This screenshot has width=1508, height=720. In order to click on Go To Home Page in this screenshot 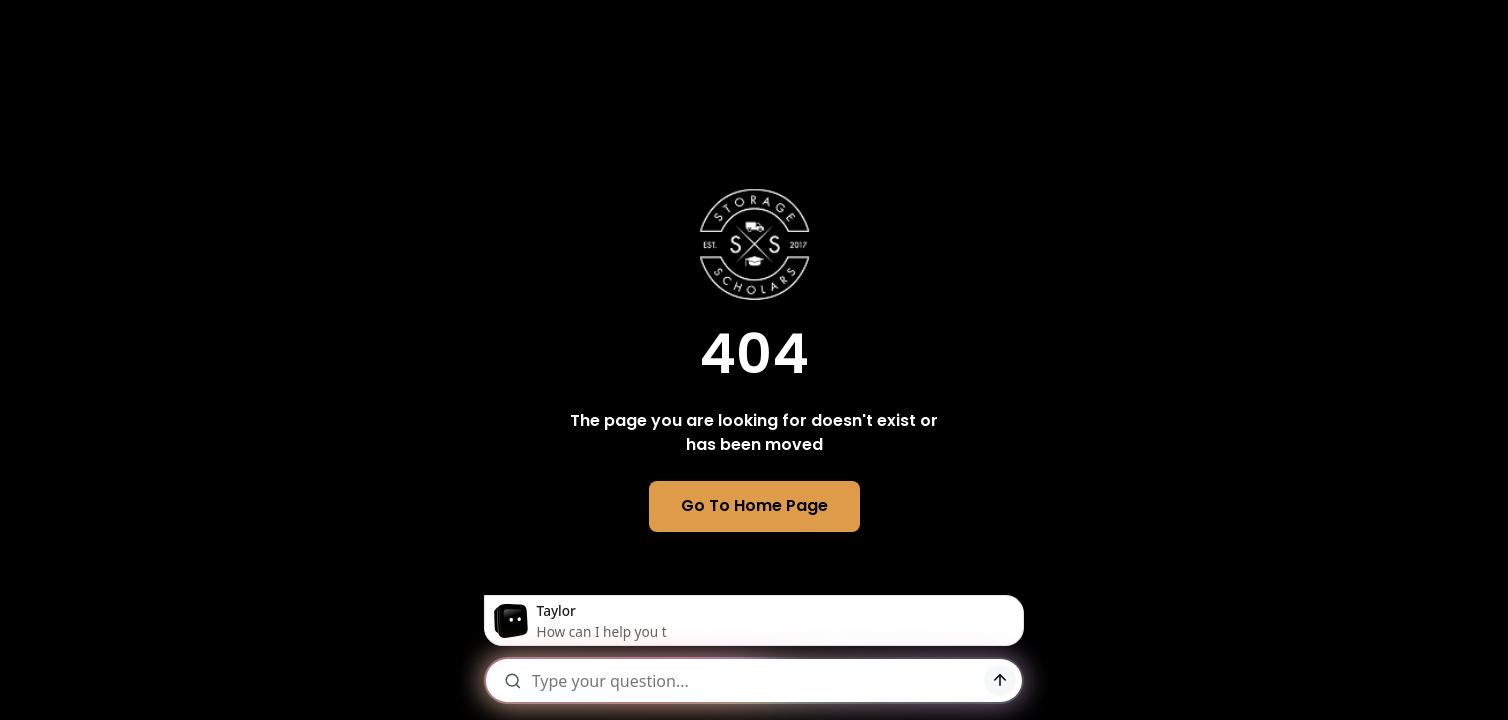, I will do `click(754, 505)`.